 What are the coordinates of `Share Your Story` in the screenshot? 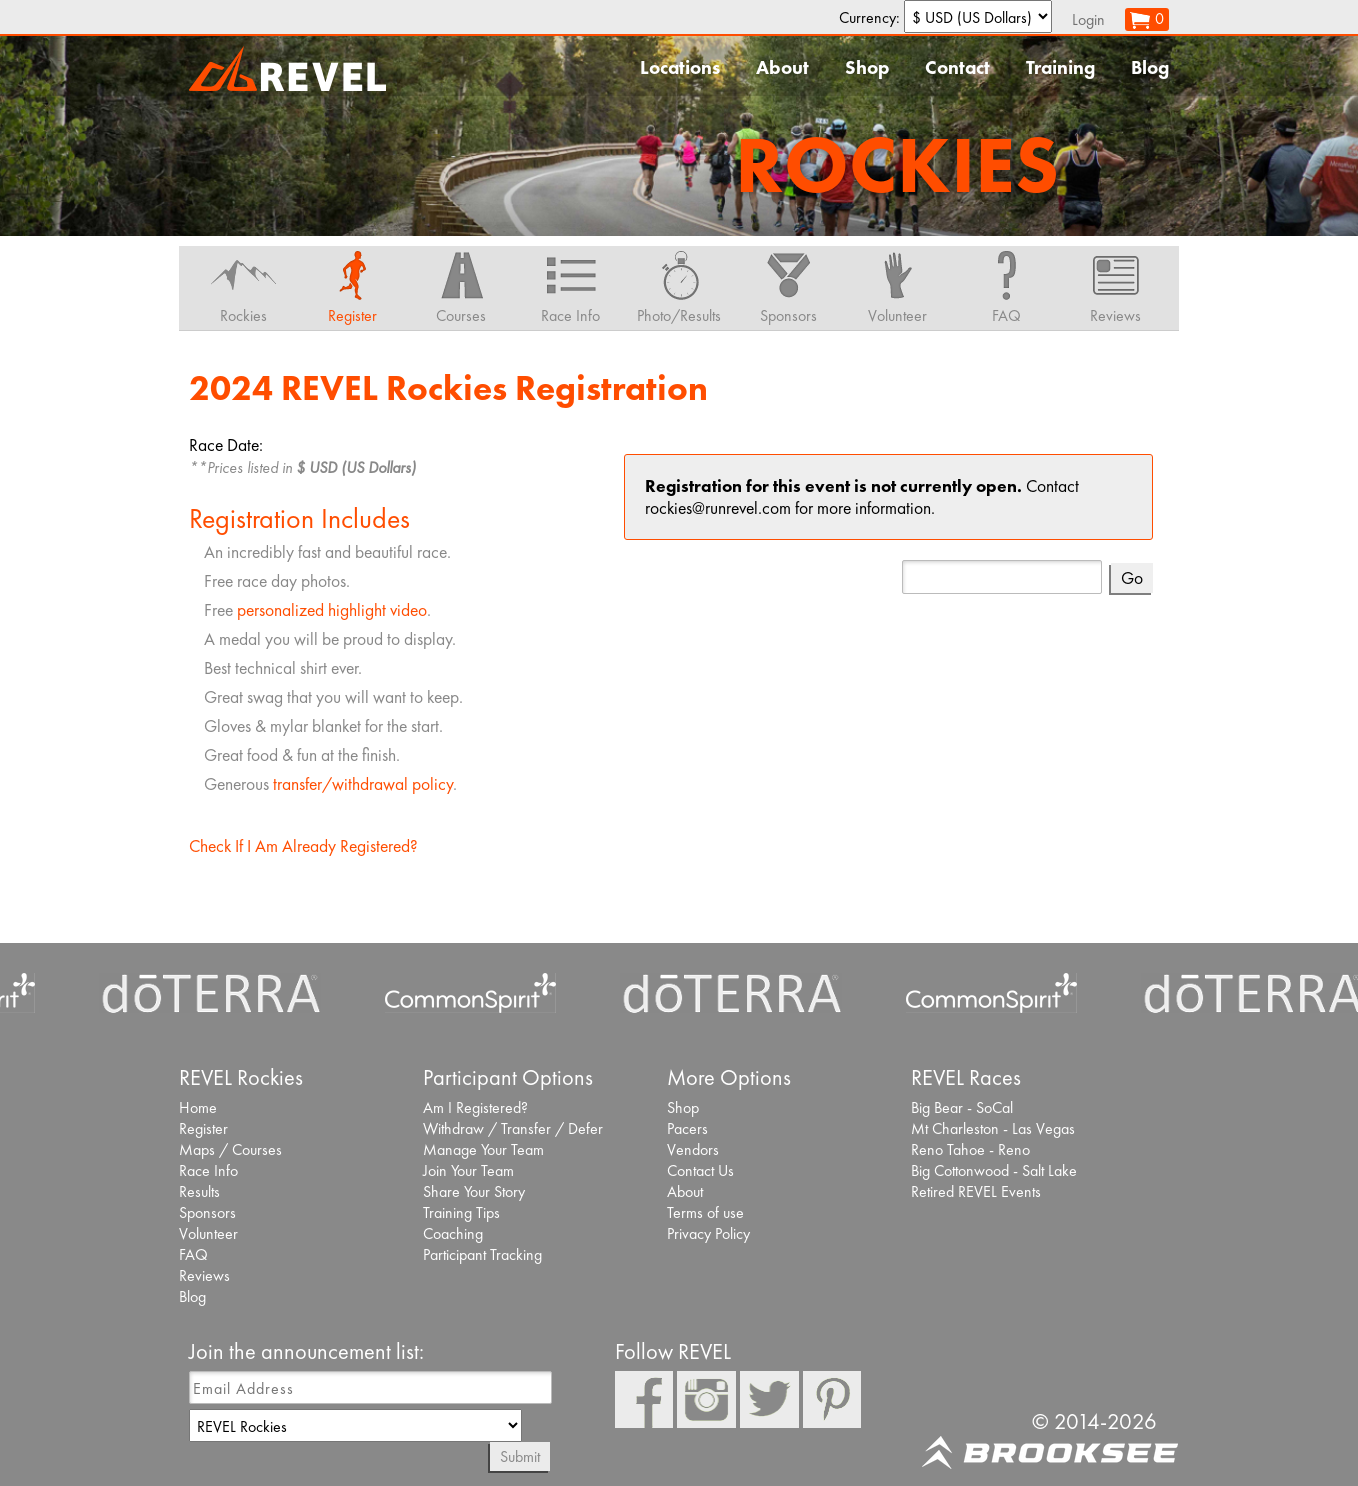 It's located at (474, 1191).